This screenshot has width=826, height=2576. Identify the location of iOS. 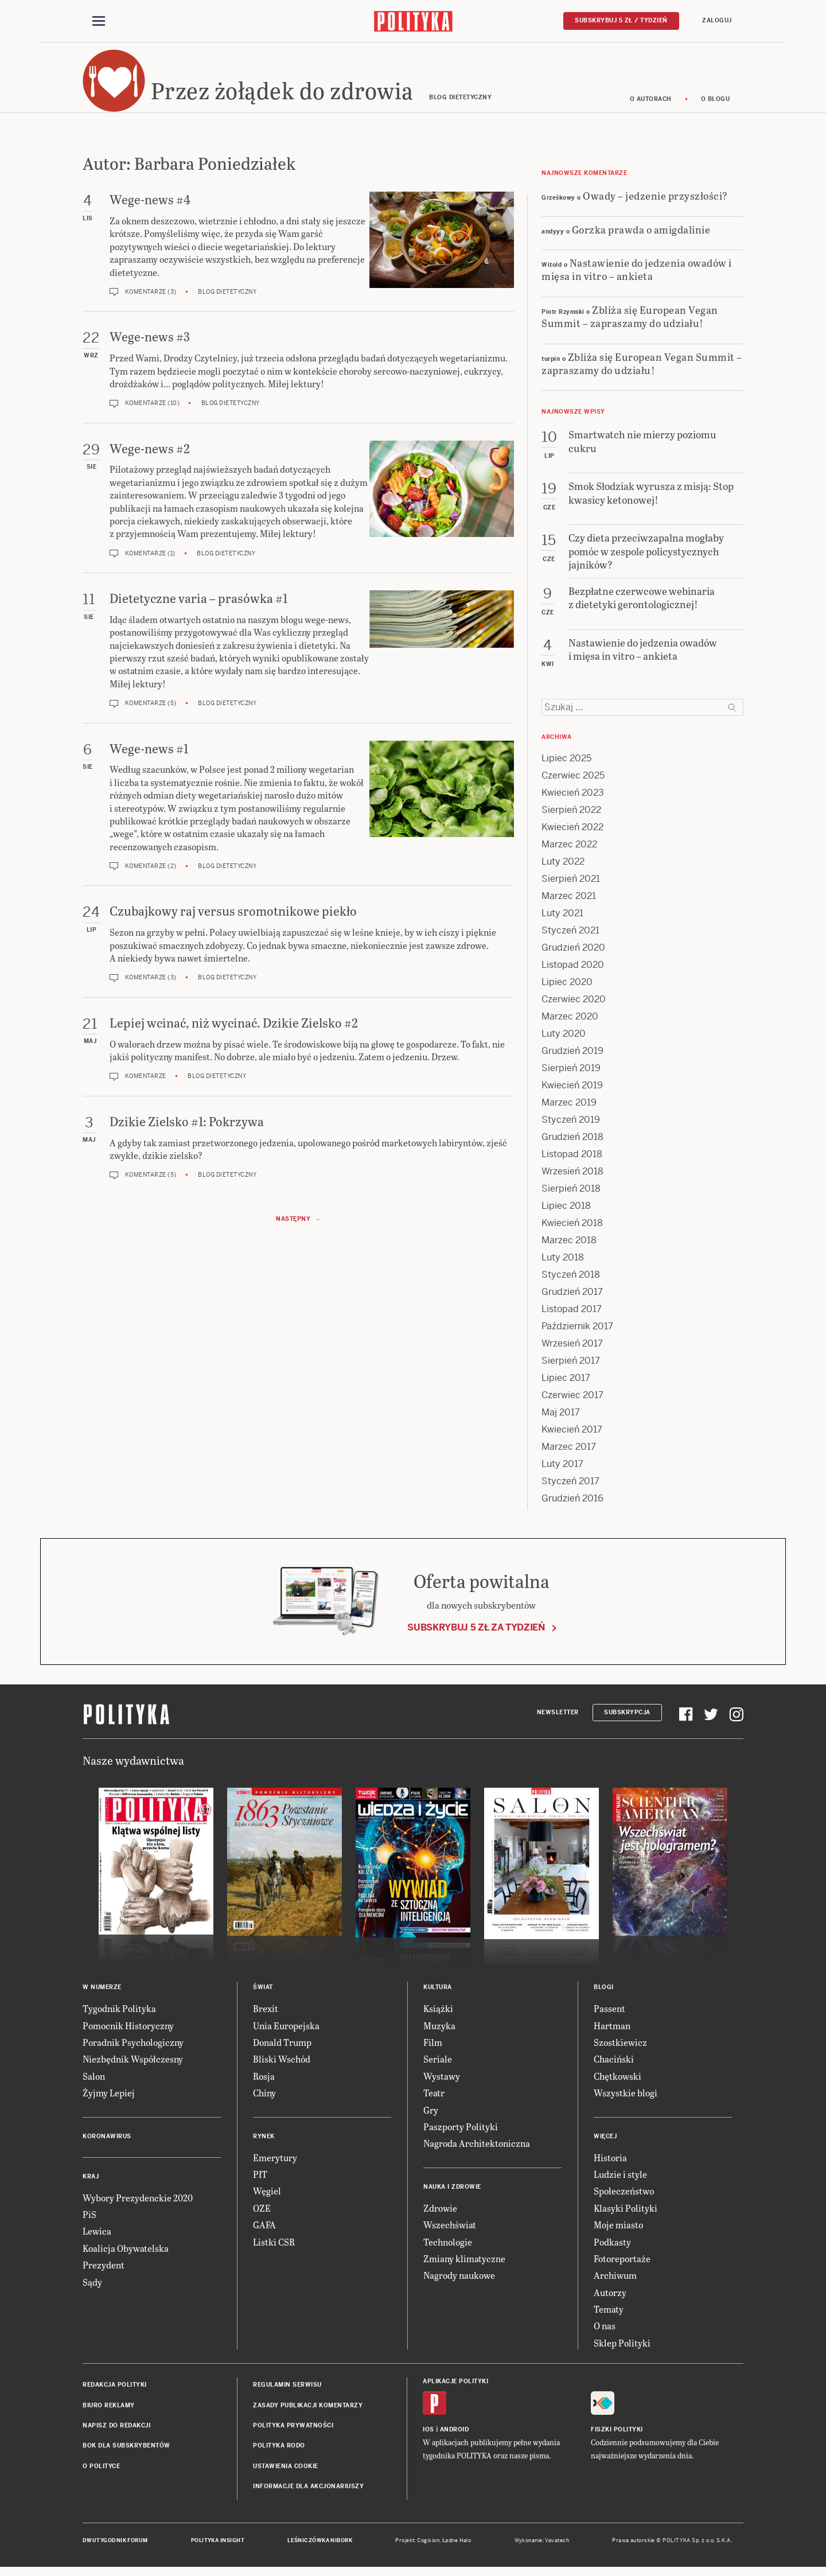
(428, 2435).